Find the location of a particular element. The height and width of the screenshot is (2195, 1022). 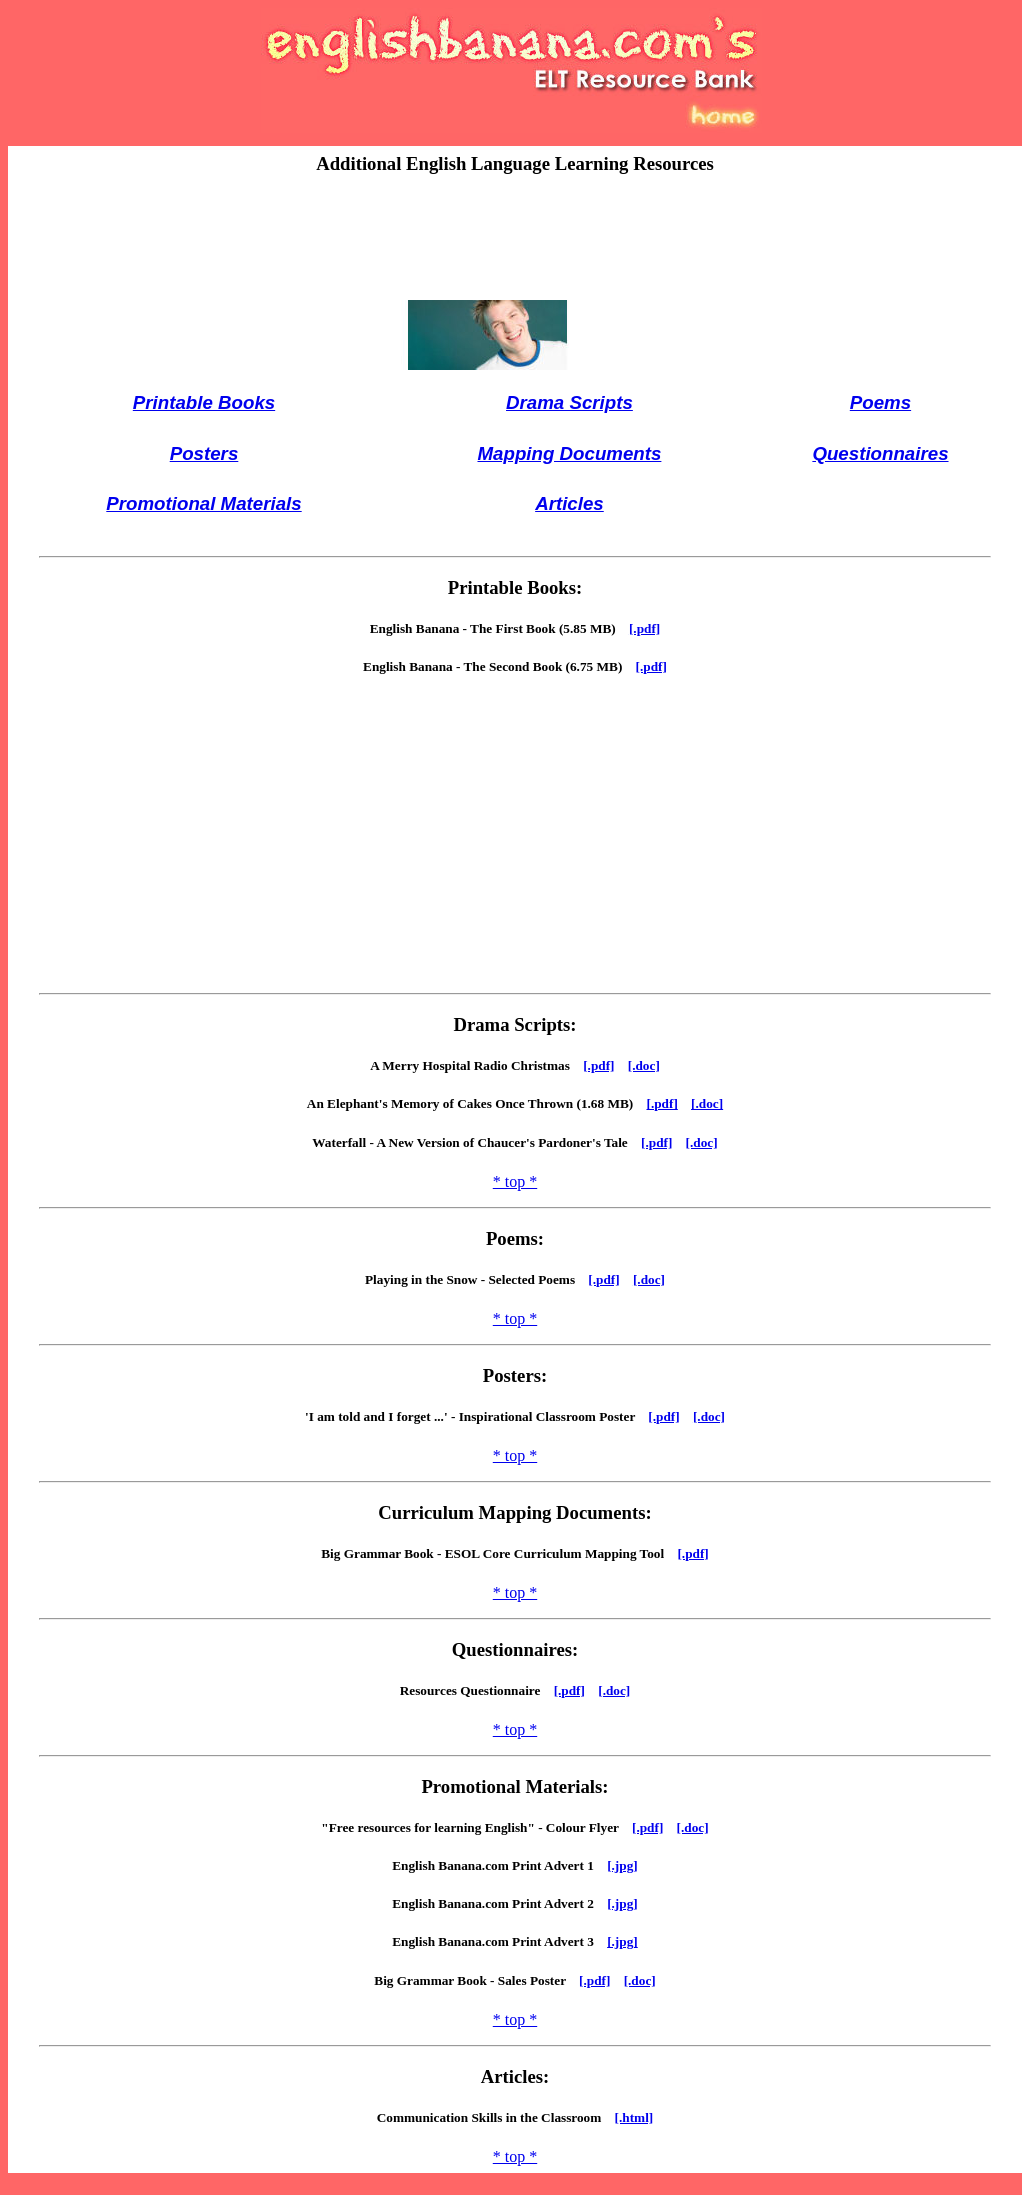

Communication Skills in the Classroom is located at coordinates (496, 2117).